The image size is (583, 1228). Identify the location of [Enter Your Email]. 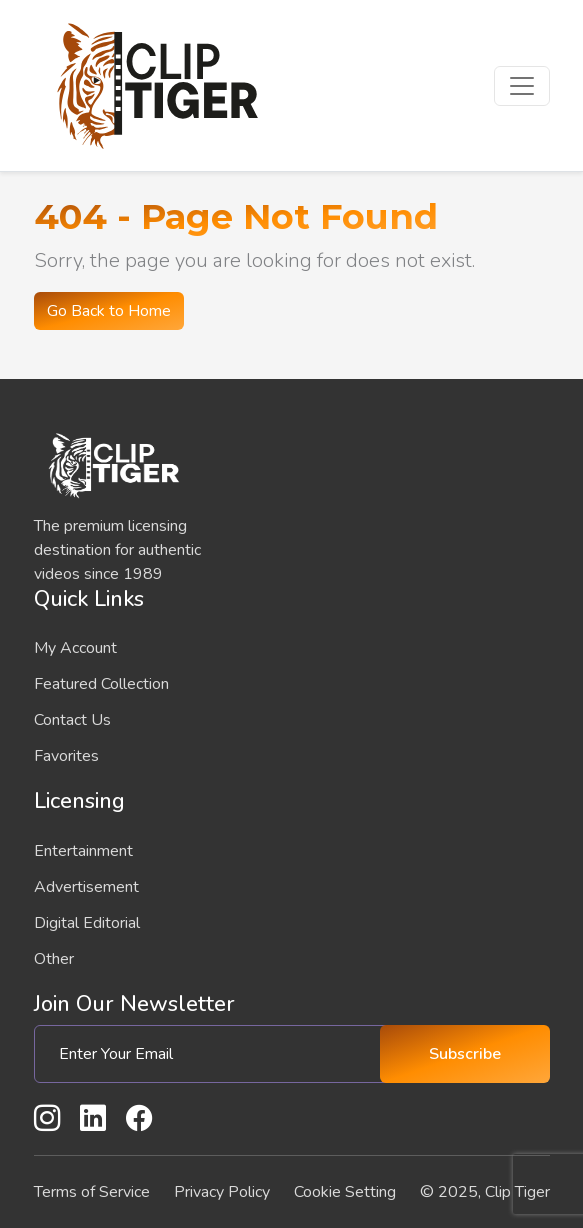
(215, 1054).